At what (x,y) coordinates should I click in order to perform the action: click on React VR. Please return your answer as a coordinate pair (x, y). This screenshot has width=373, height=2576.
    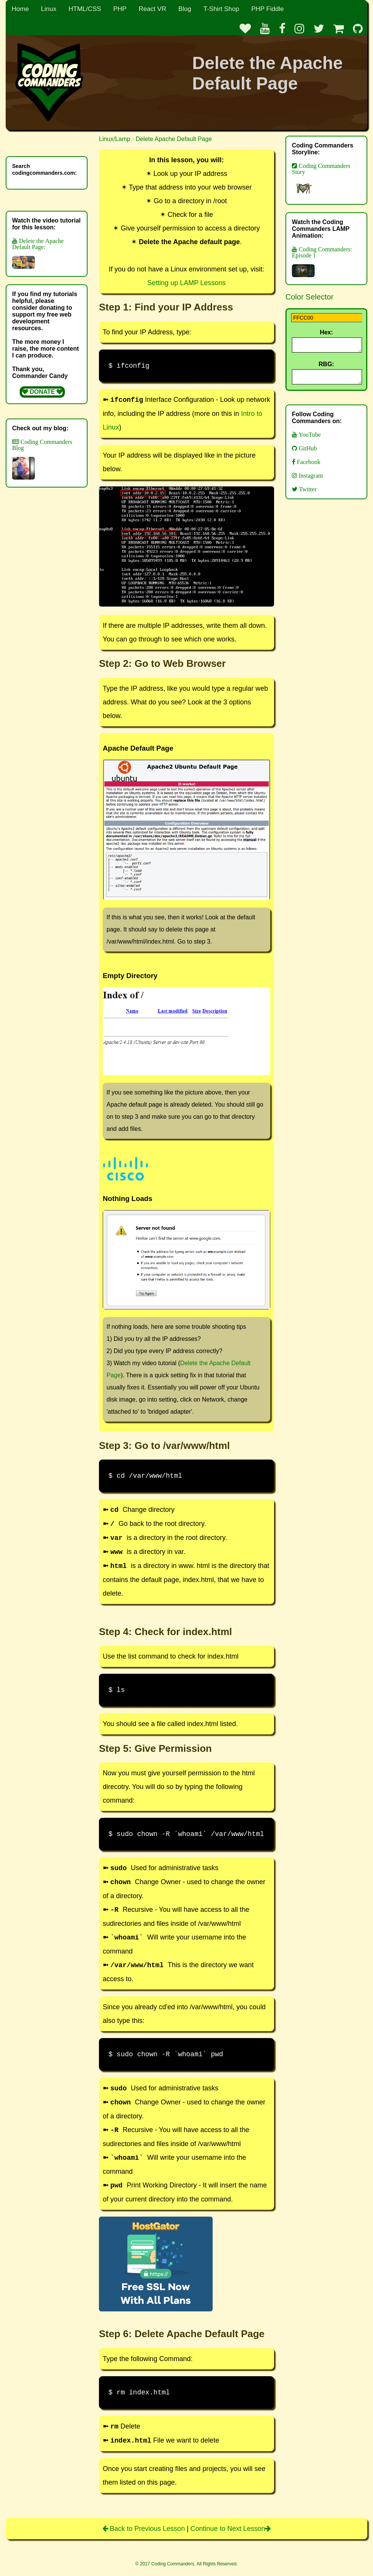
    Looking at the image, I should click on (152, 9).